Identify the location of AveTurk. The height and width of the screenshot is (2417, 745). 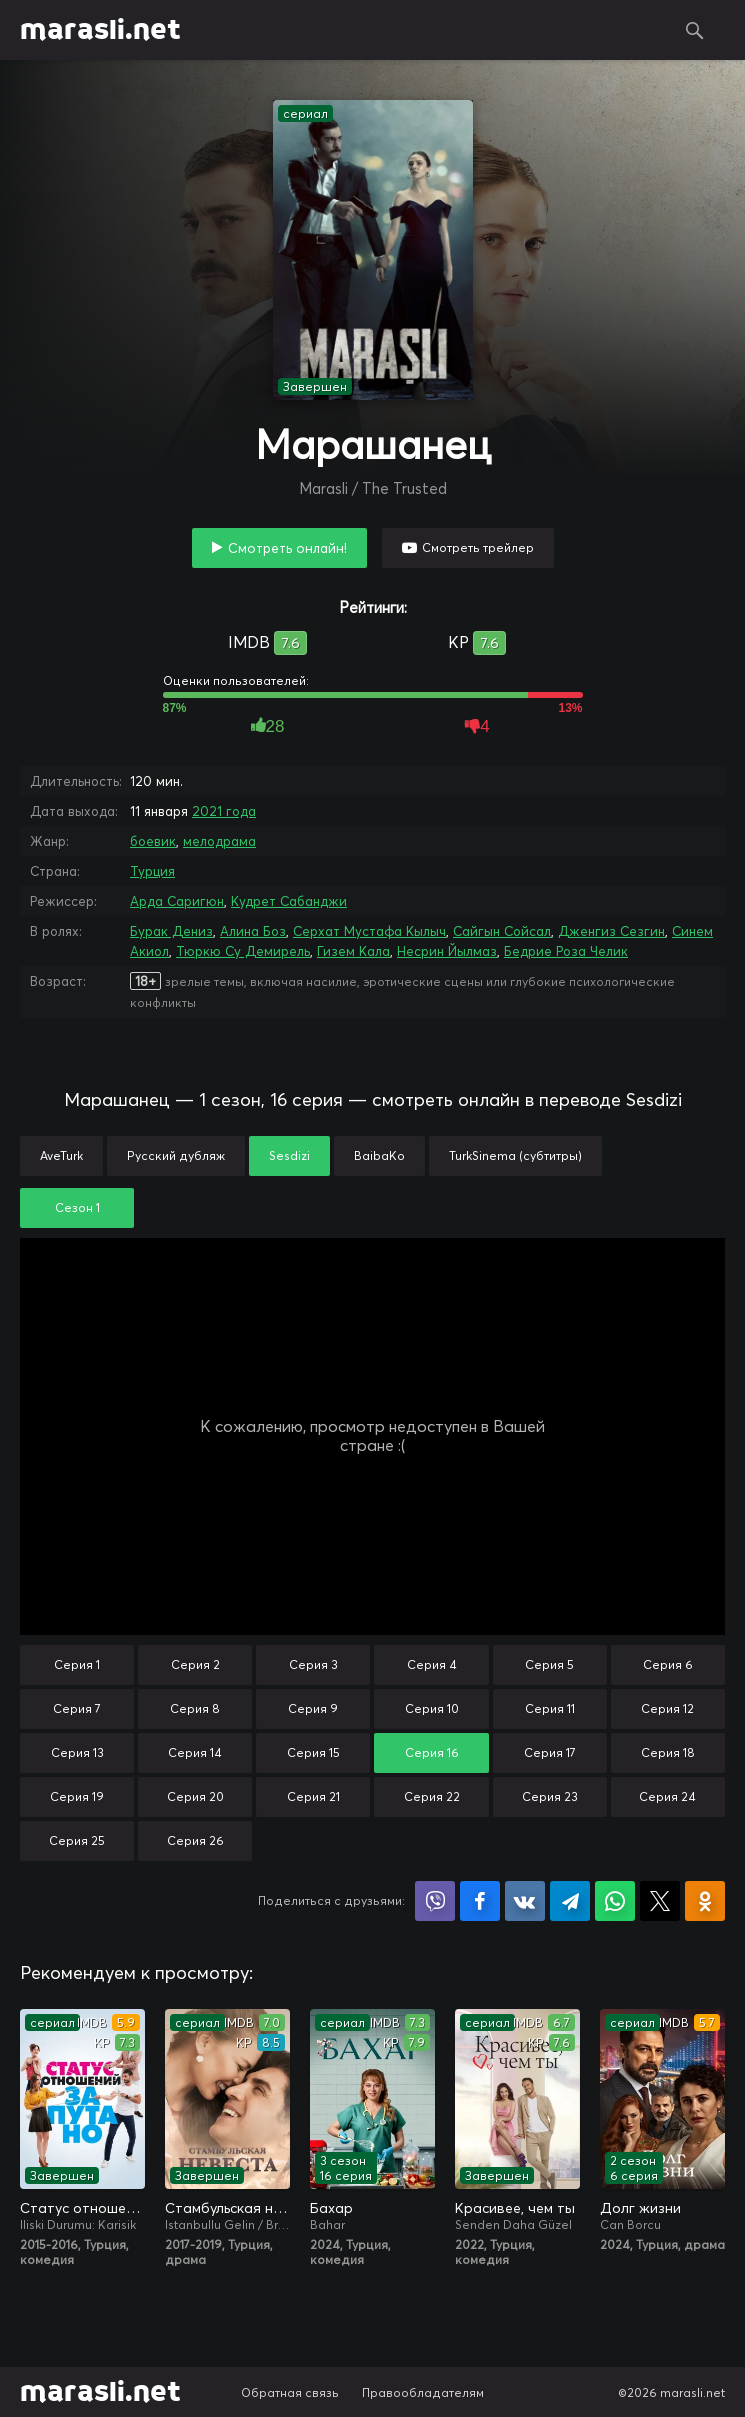
(61, 1155).